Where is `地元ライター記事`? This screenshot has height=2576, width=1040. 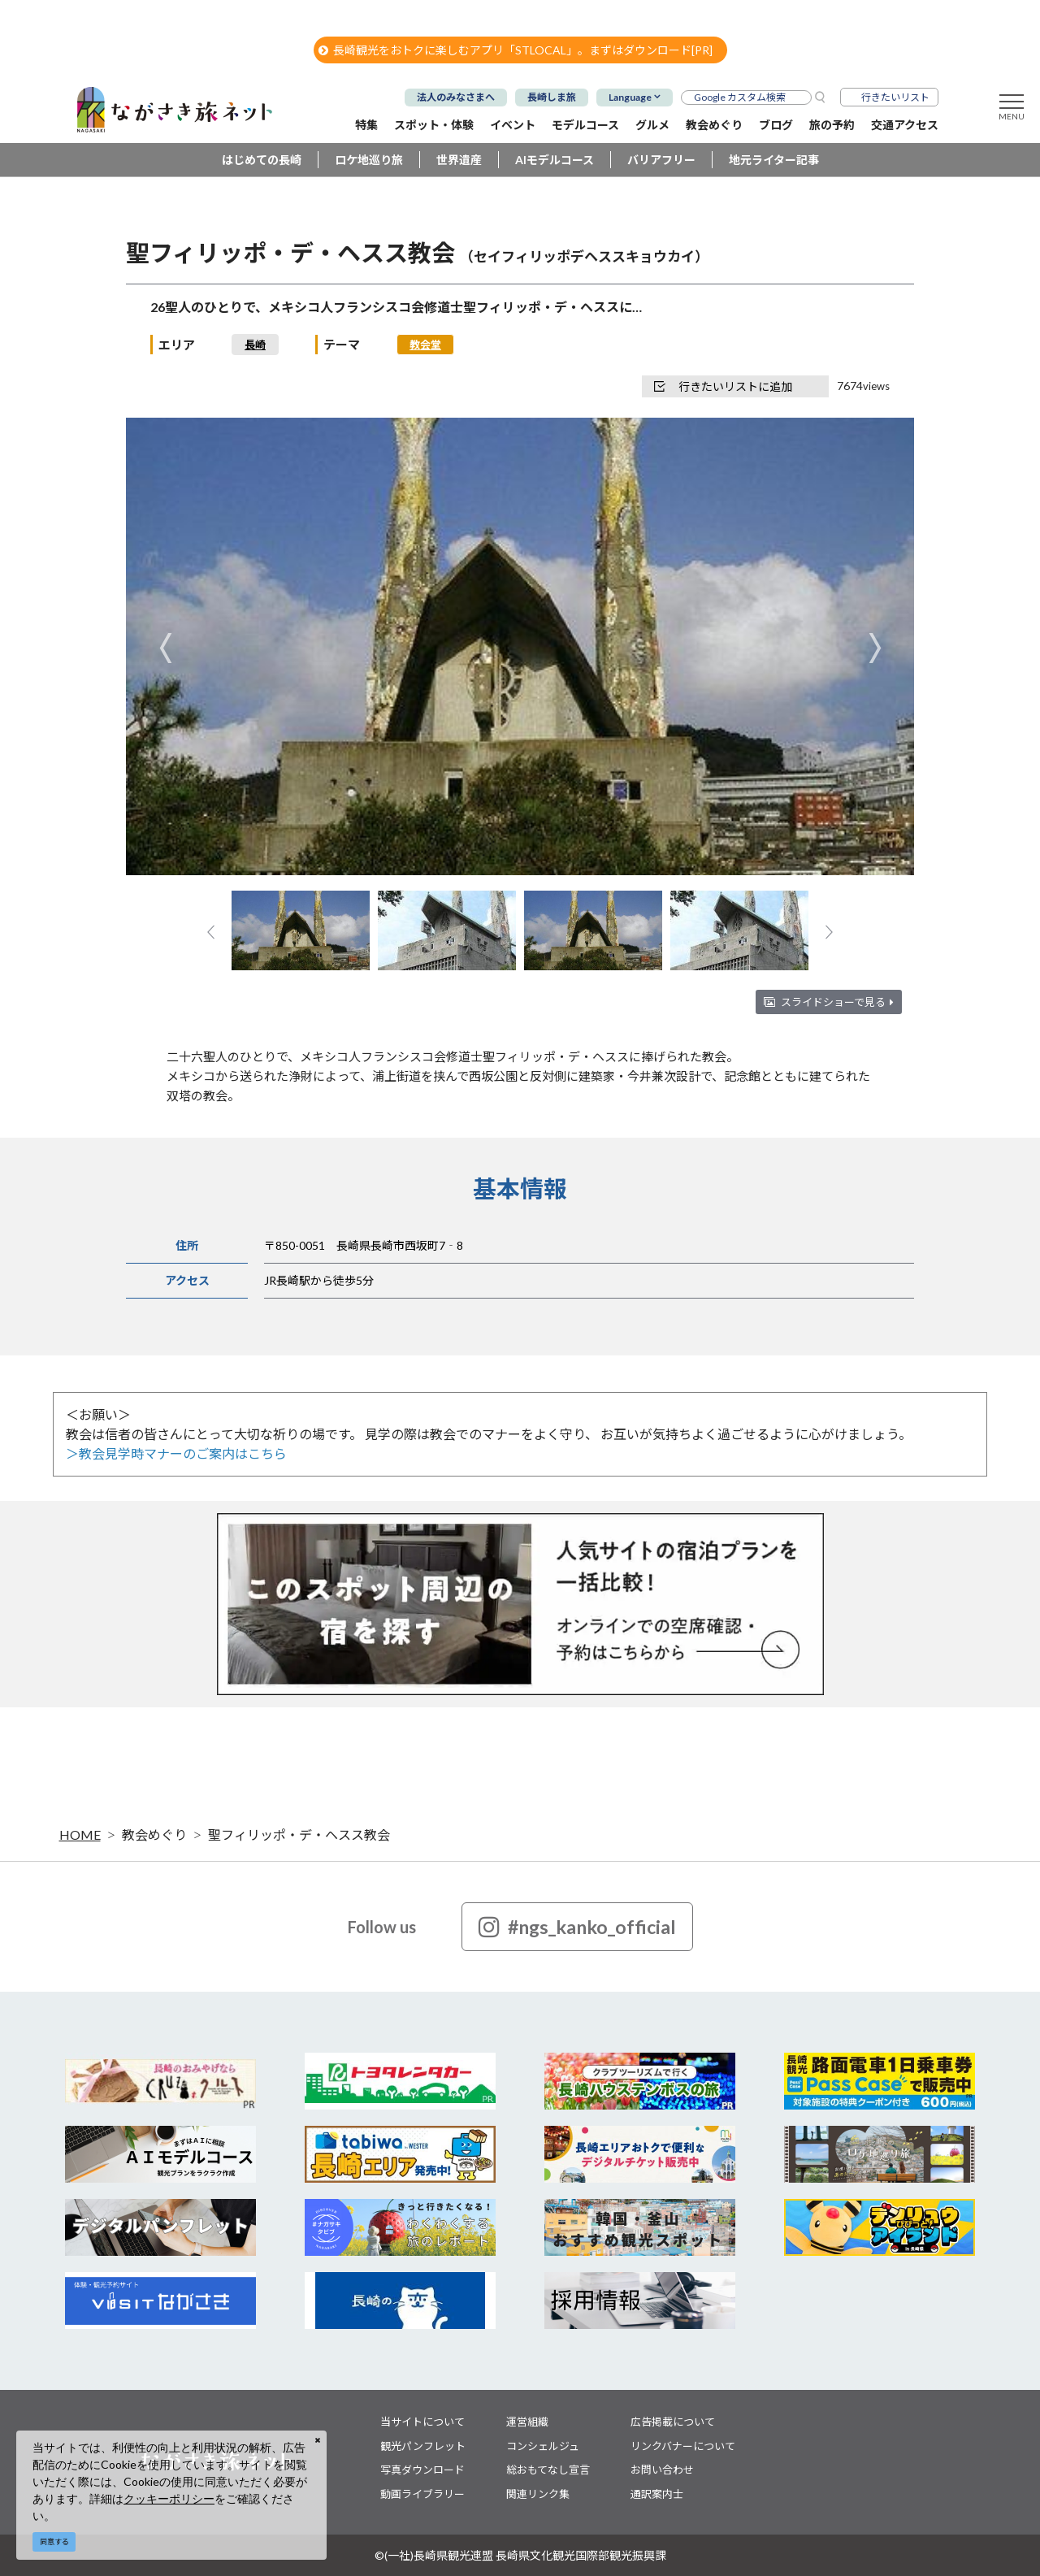
地元ライター記事 is located at coordinates (774, 160).